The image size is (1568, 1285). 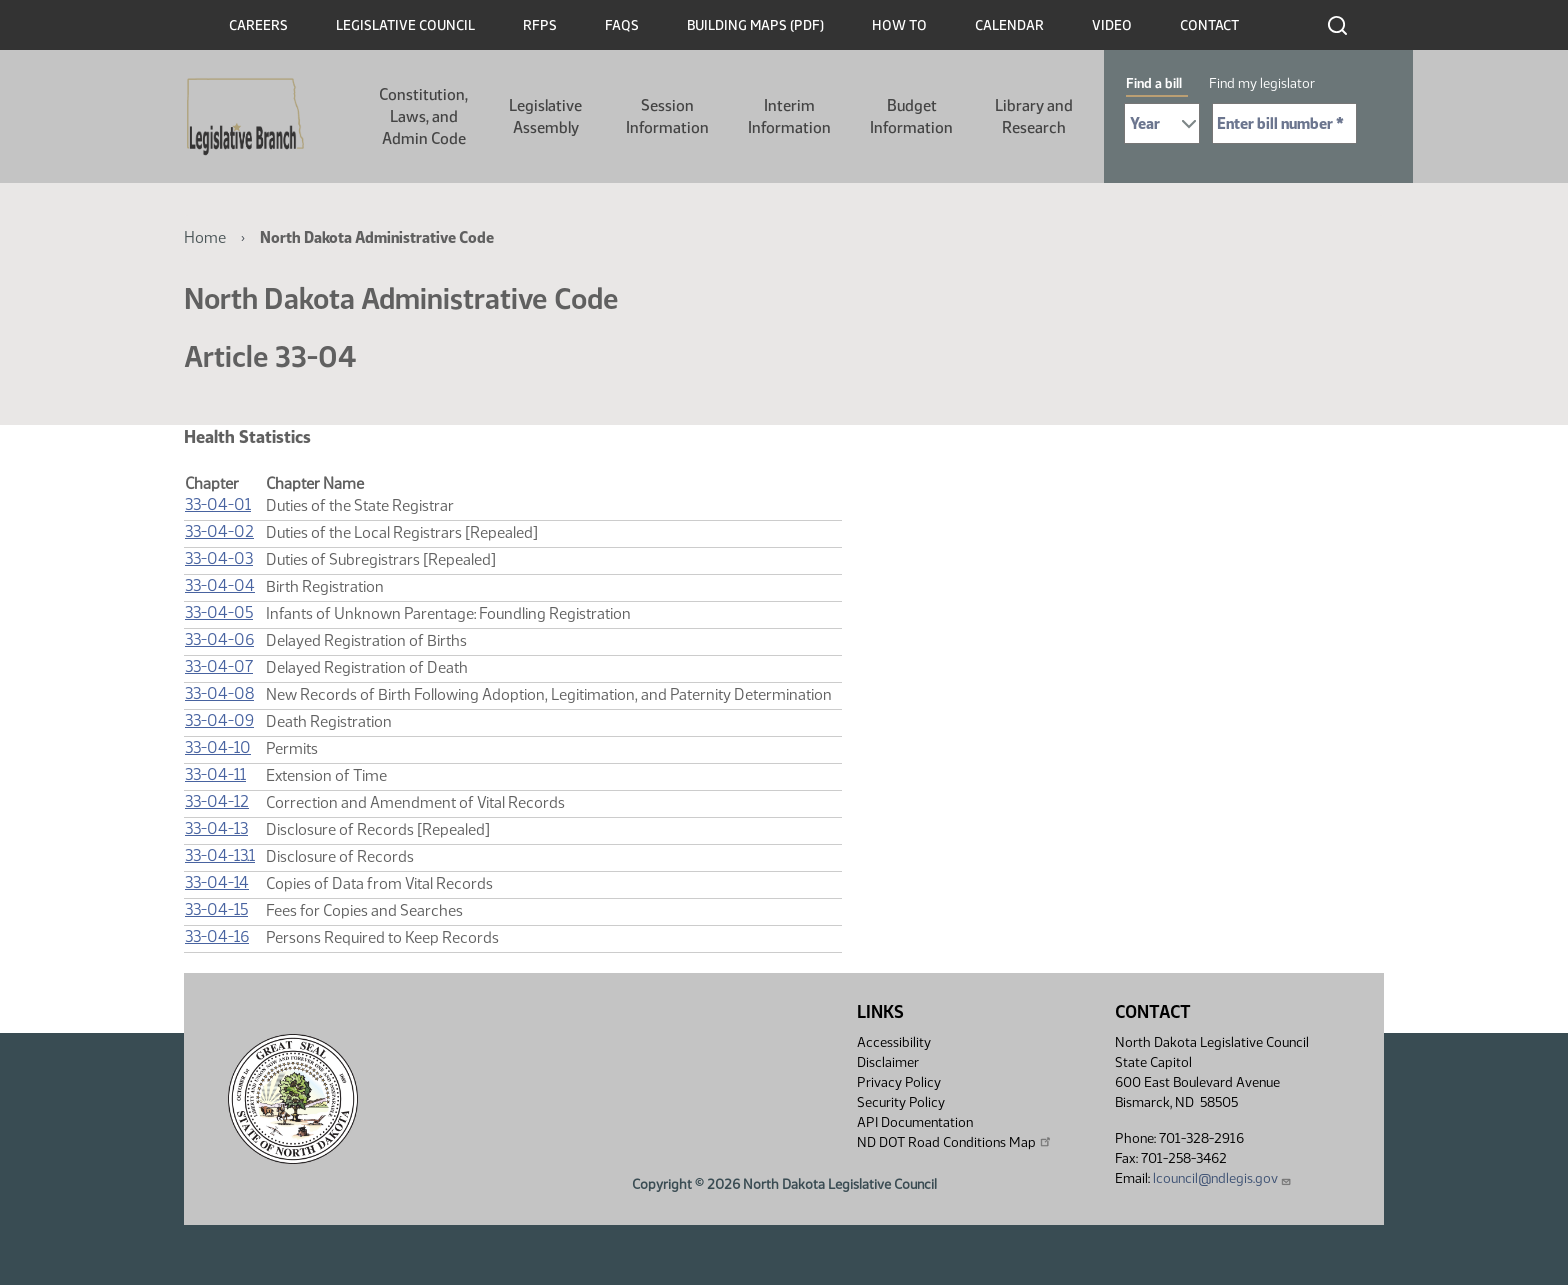 I want to click on Interim Information, so click(x=789, y=116).